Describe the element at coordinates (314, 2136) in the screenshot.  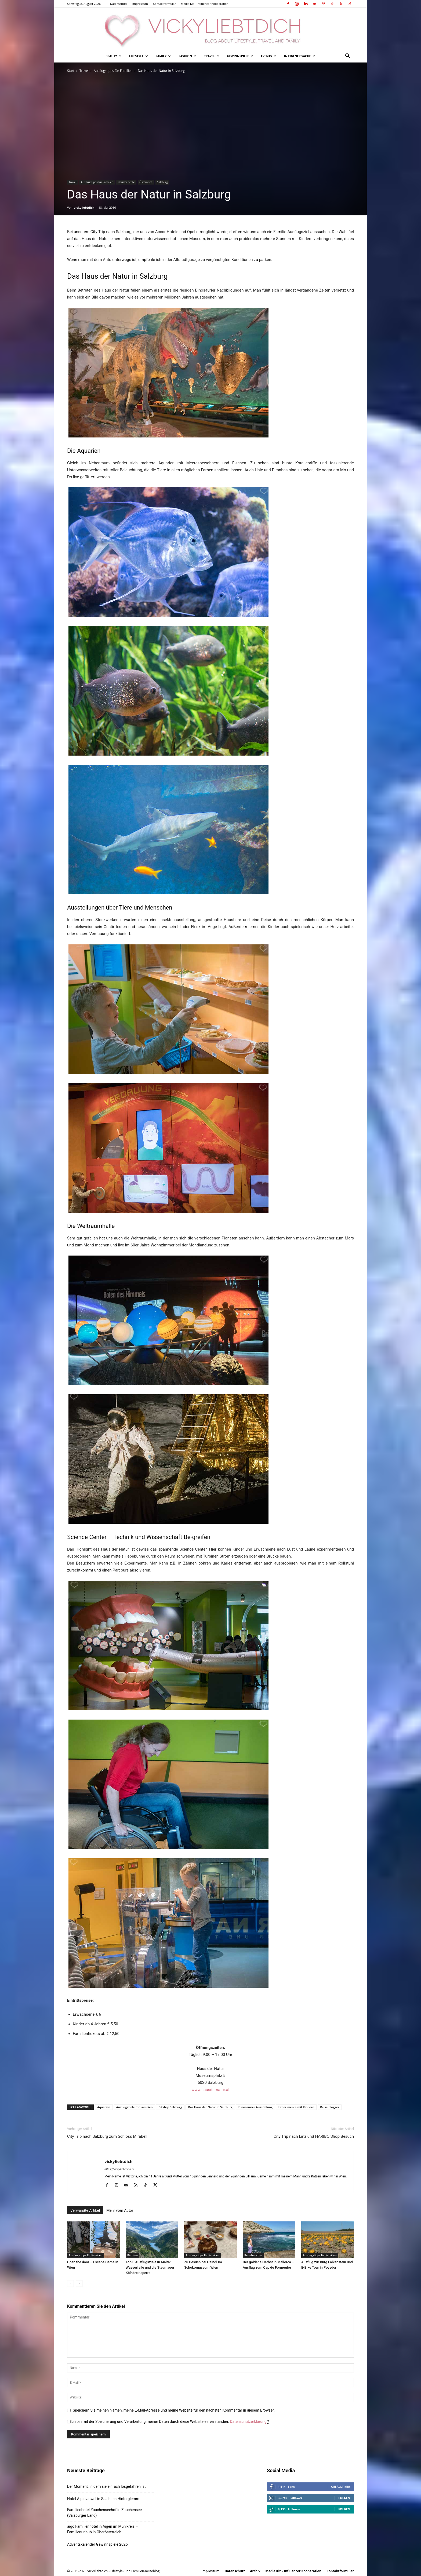
I see `City Trip nach Linz und HARIBO Shop Besuch` at that location.